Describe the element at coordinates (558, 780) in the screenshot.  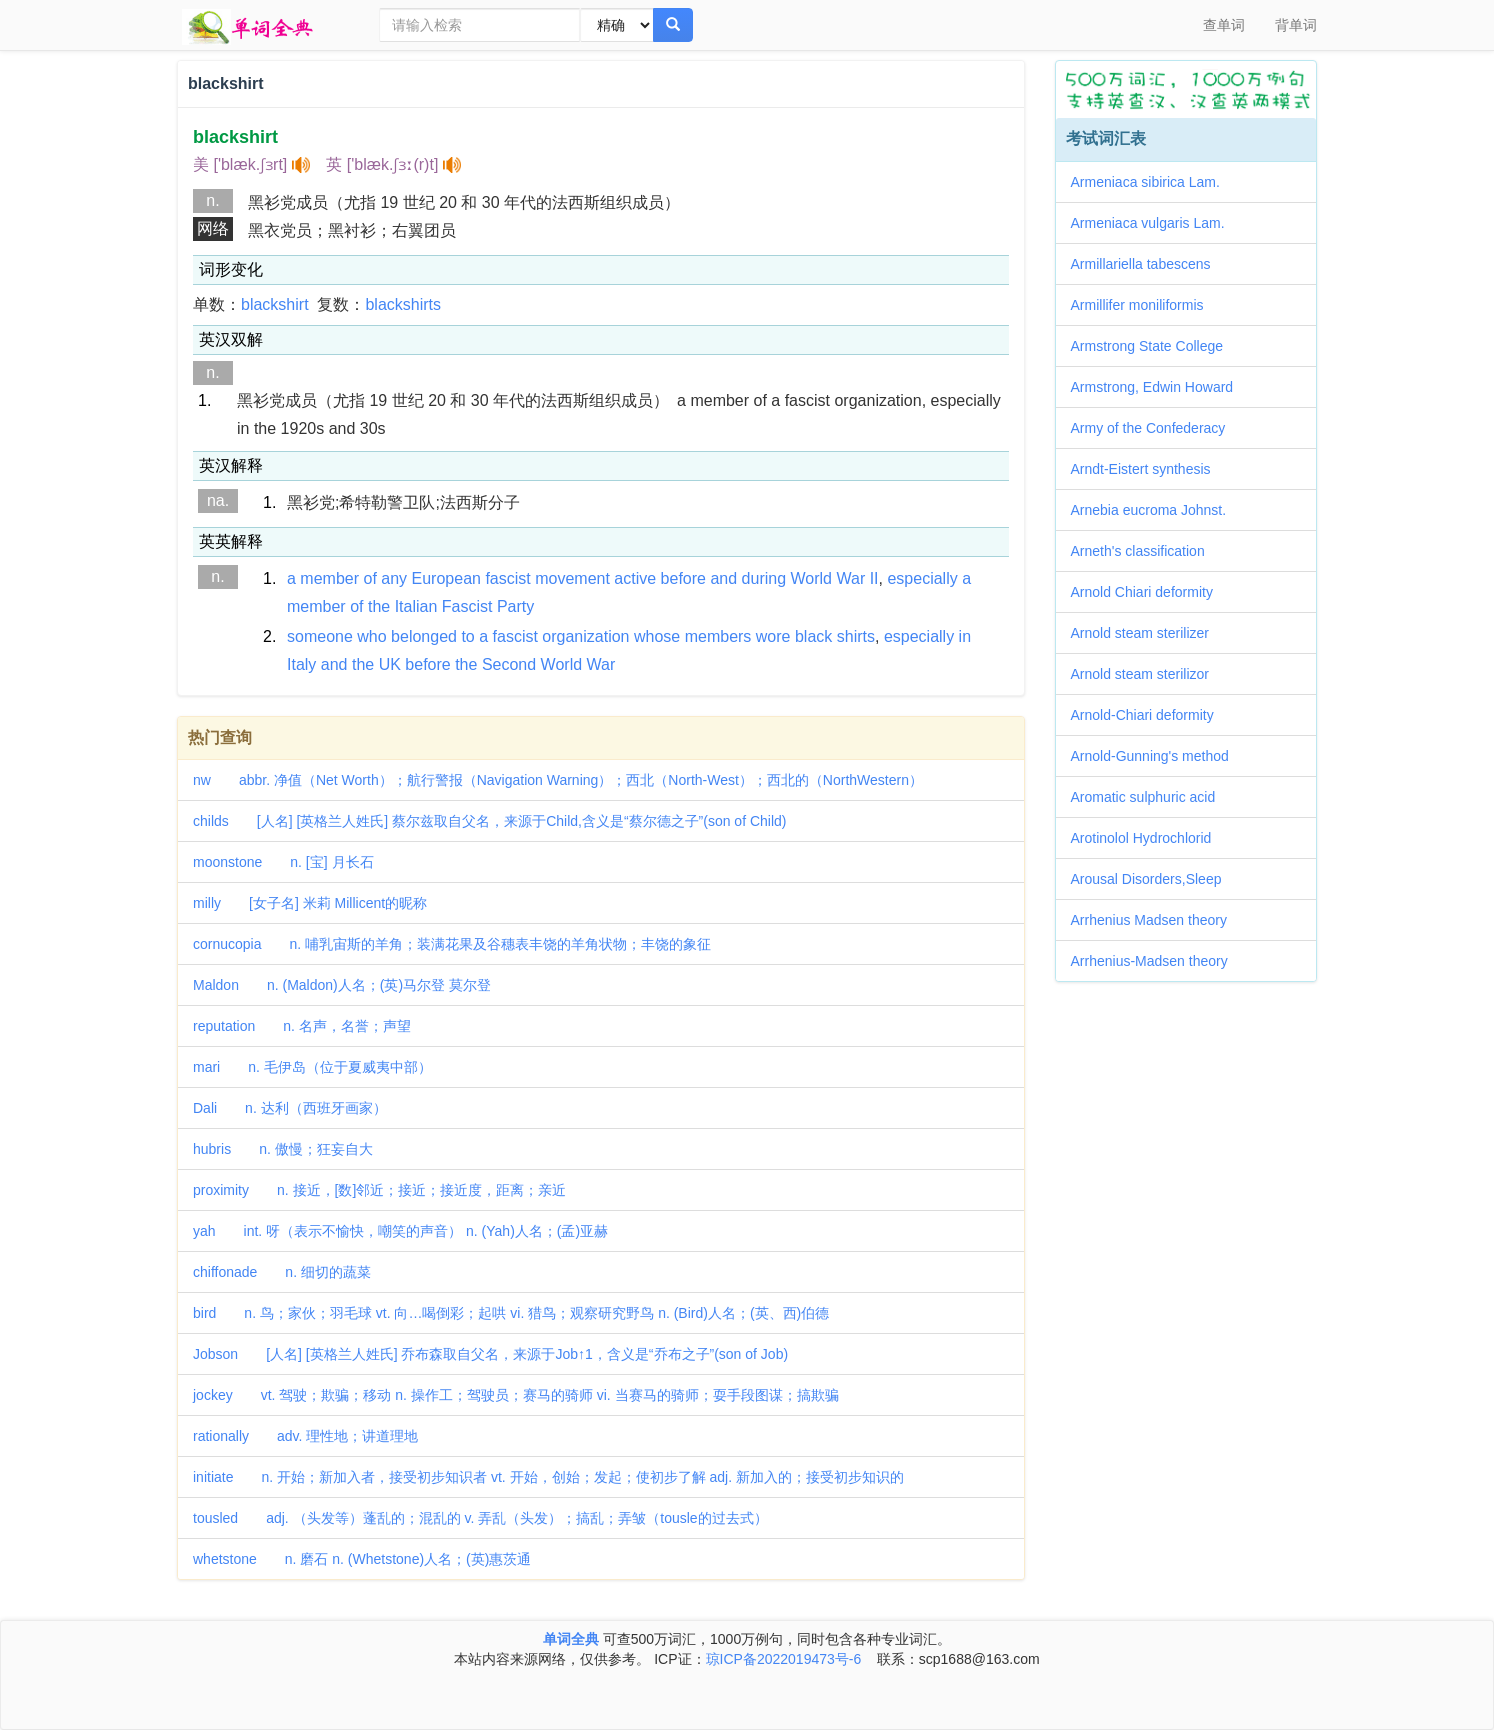
I see `nw abbr. 净值（Net Worth）；航行警报（Navigation Warning）；西北（North-West）；西北的（NorthWestern）` at that location.